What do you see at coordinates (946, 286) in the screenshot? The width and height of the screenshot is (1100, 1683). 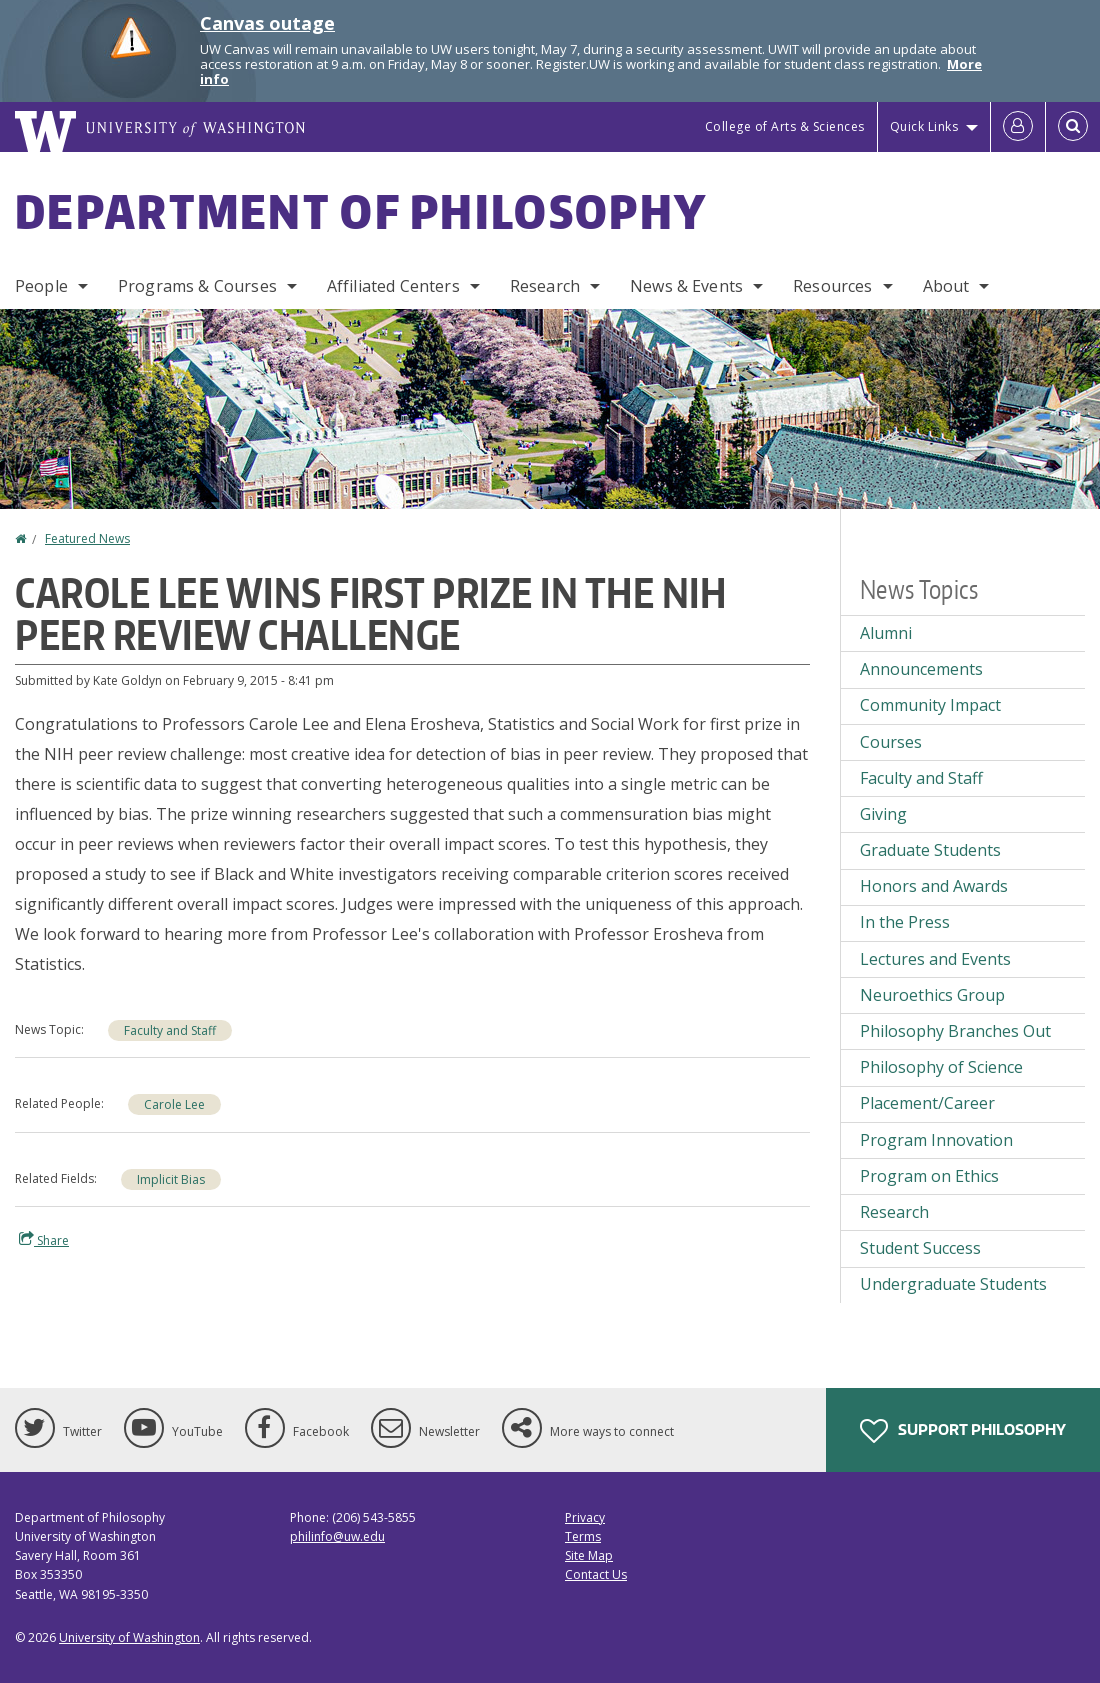 I see `About` at bounding box center [946, 286].